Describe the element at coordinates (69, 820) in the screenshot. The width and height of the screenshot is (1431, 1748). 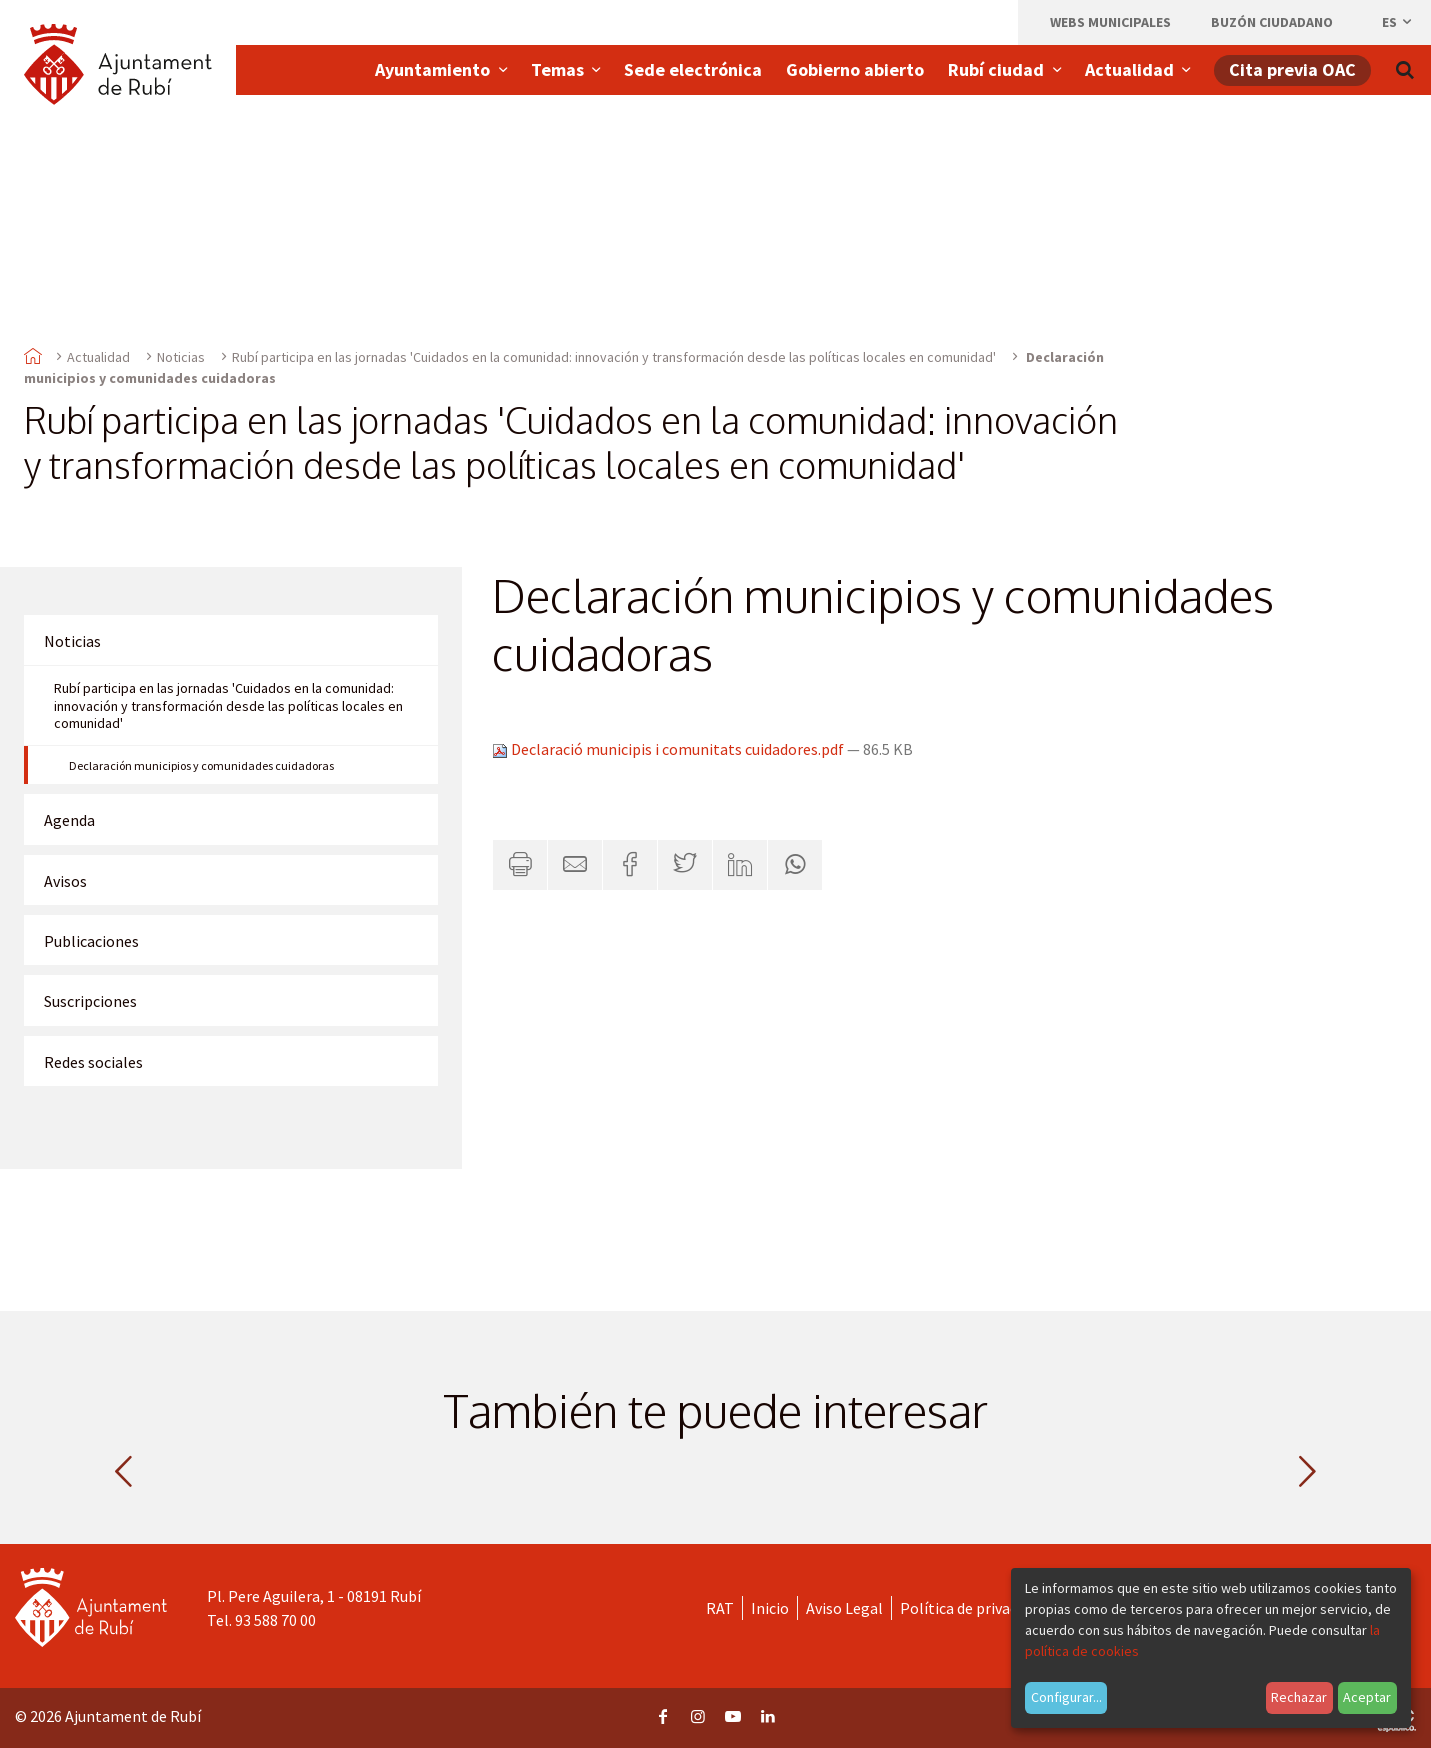
I see `Agenda` at that location.